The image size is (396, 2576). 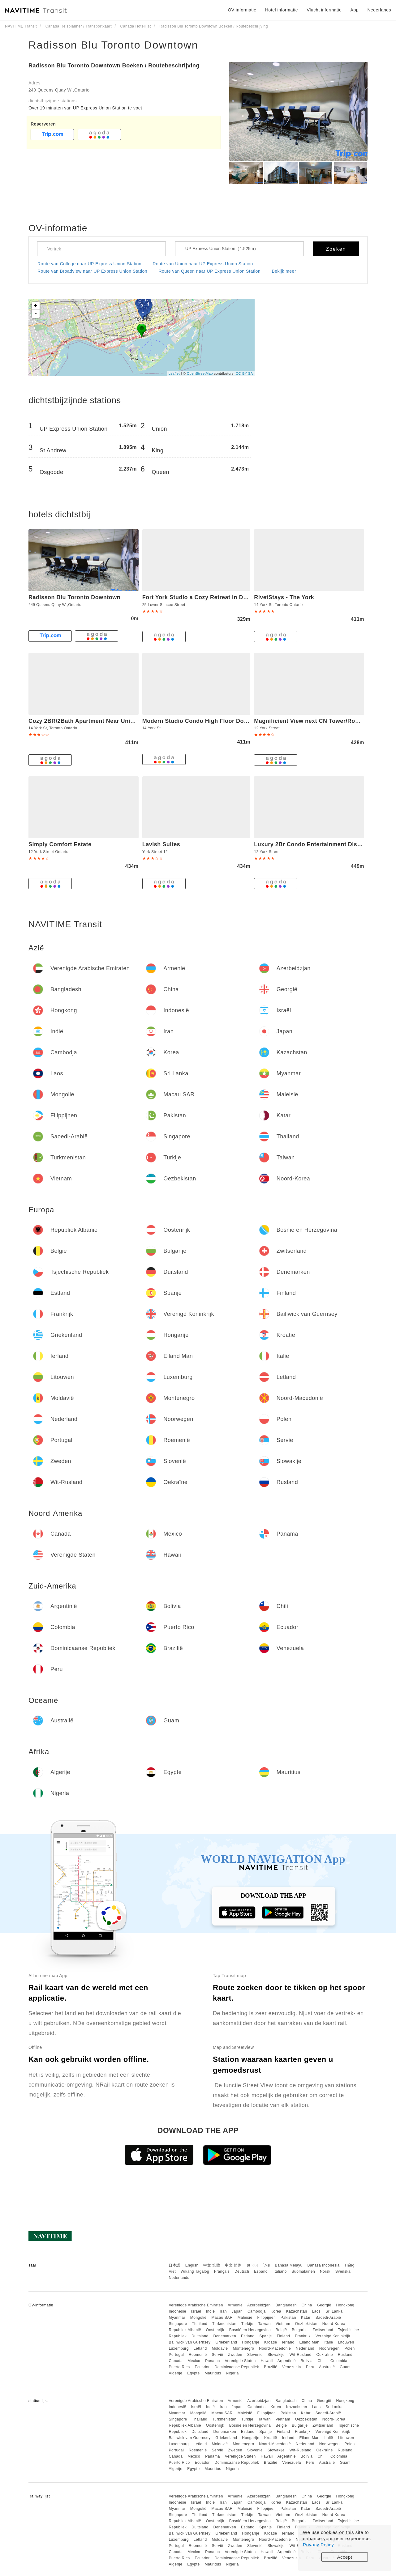 What do you see at coordinates (245, 2317) in the screenshot?
I see `Maleisië` at bounding box center [245, 2317].